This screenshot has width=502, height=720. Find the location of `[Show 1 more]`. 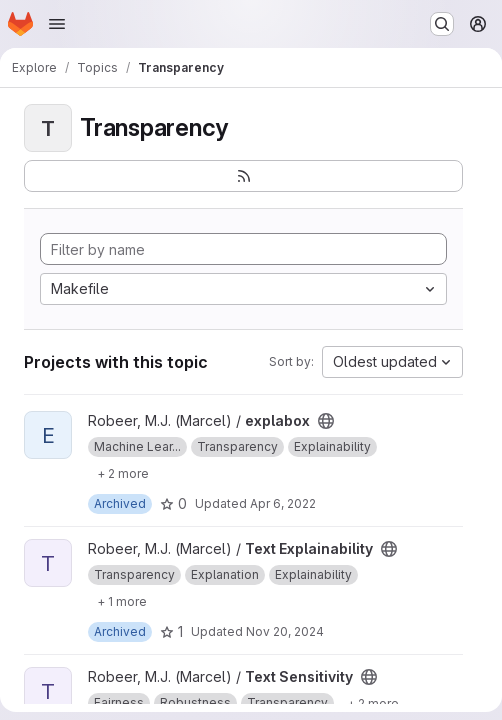

[Show 1 more] is located at coordinates (122, 601).